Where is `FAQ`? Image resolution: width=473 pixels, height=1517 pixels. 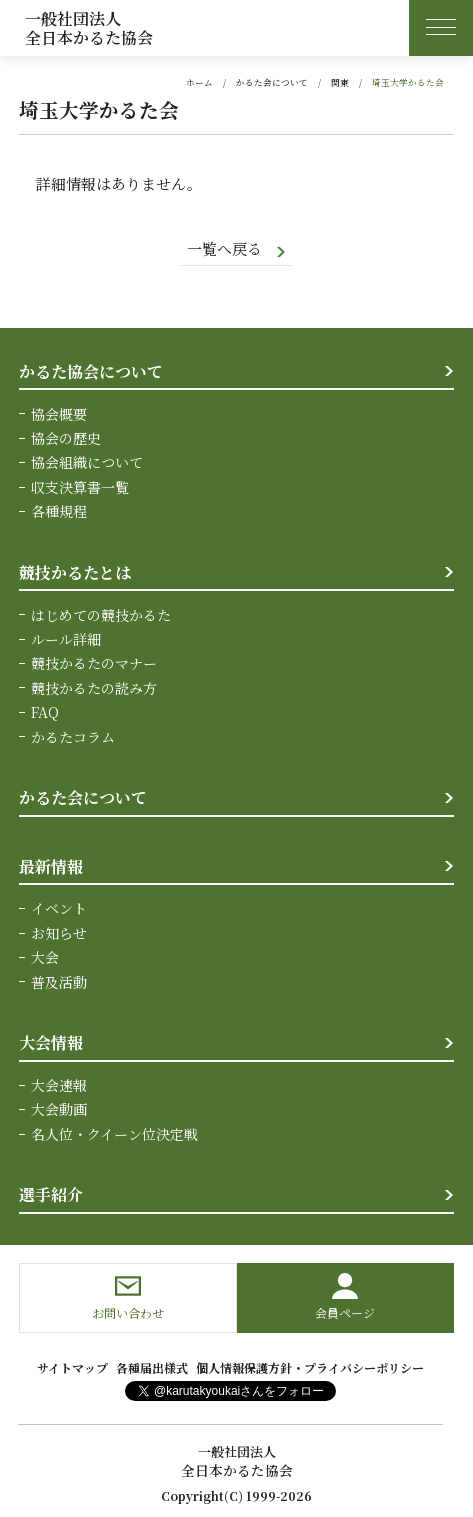
FAQ is located at coordinates (45, 712).